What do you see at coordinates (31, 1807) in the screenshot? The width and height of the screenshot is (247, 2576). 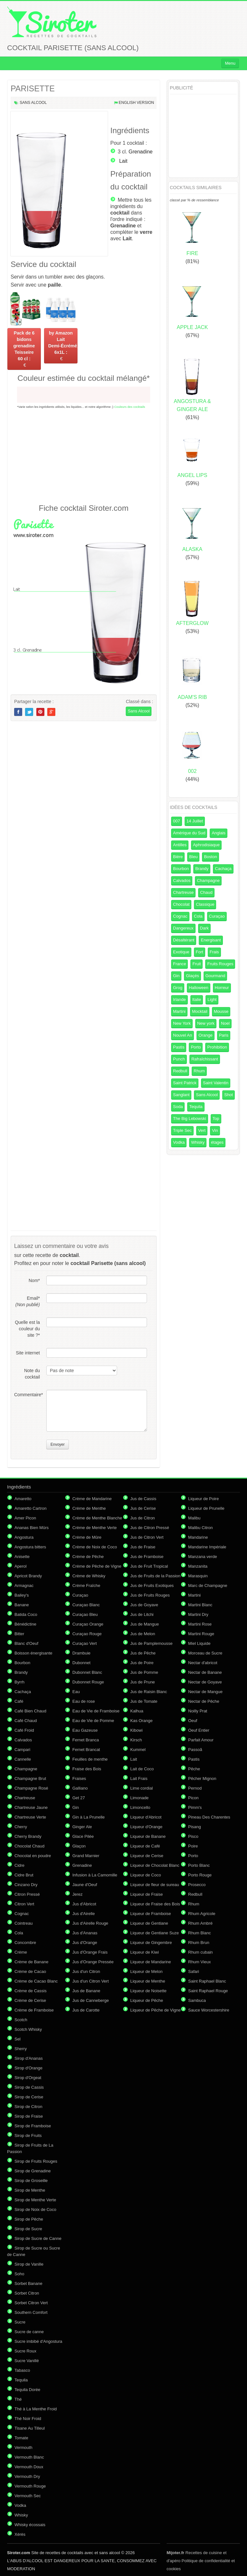 I see `Chartreuse Jaune` at bounding box center [31, 1807].